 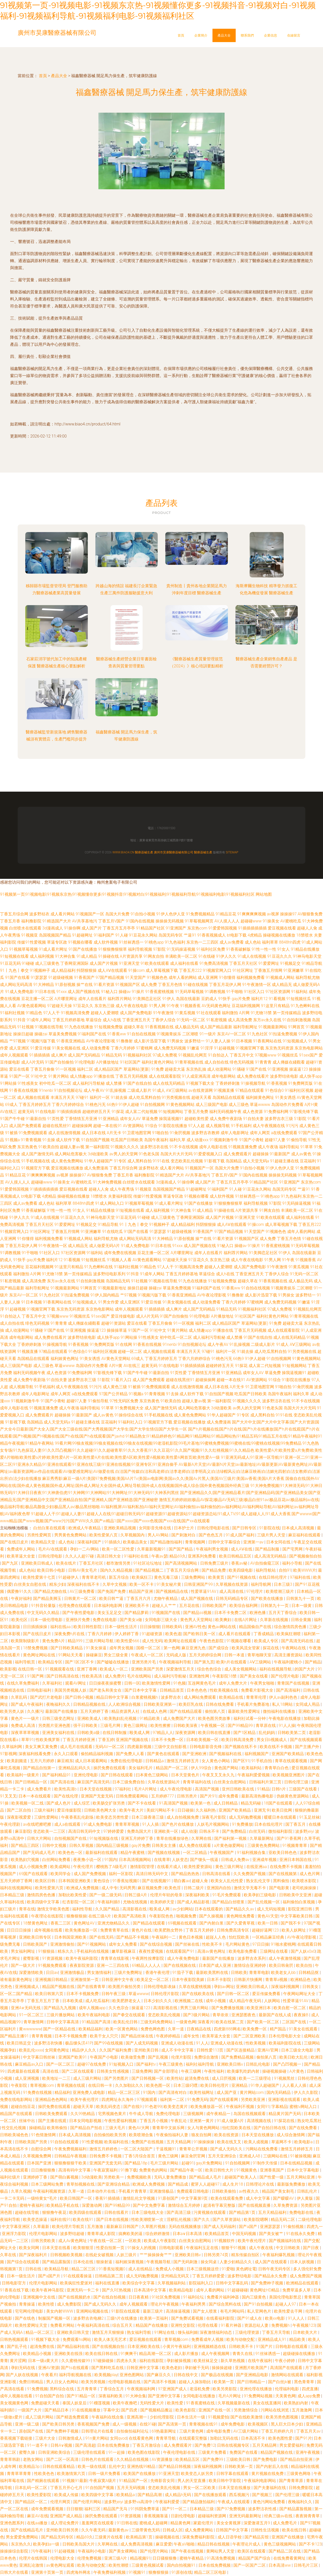 What do you see at coordinates (240, 1535) in the screenshot?
I see `91成人国产福利` at bounding box center [240, 1535].